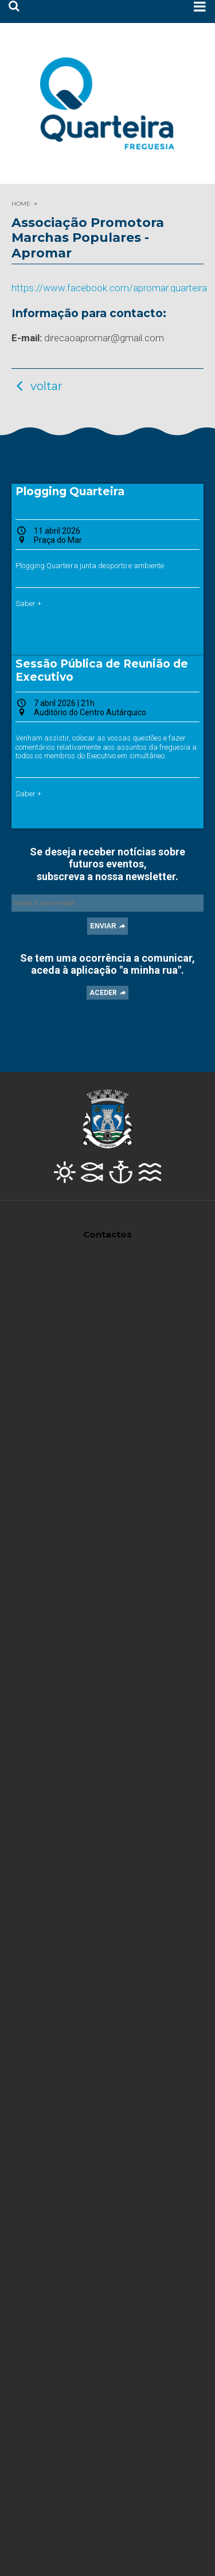 This screenshot has width=215, height=2576. What do you see at coordinates (28, 603) in the screenshot?
I see `Saber +` at bounding box center [28, 603].